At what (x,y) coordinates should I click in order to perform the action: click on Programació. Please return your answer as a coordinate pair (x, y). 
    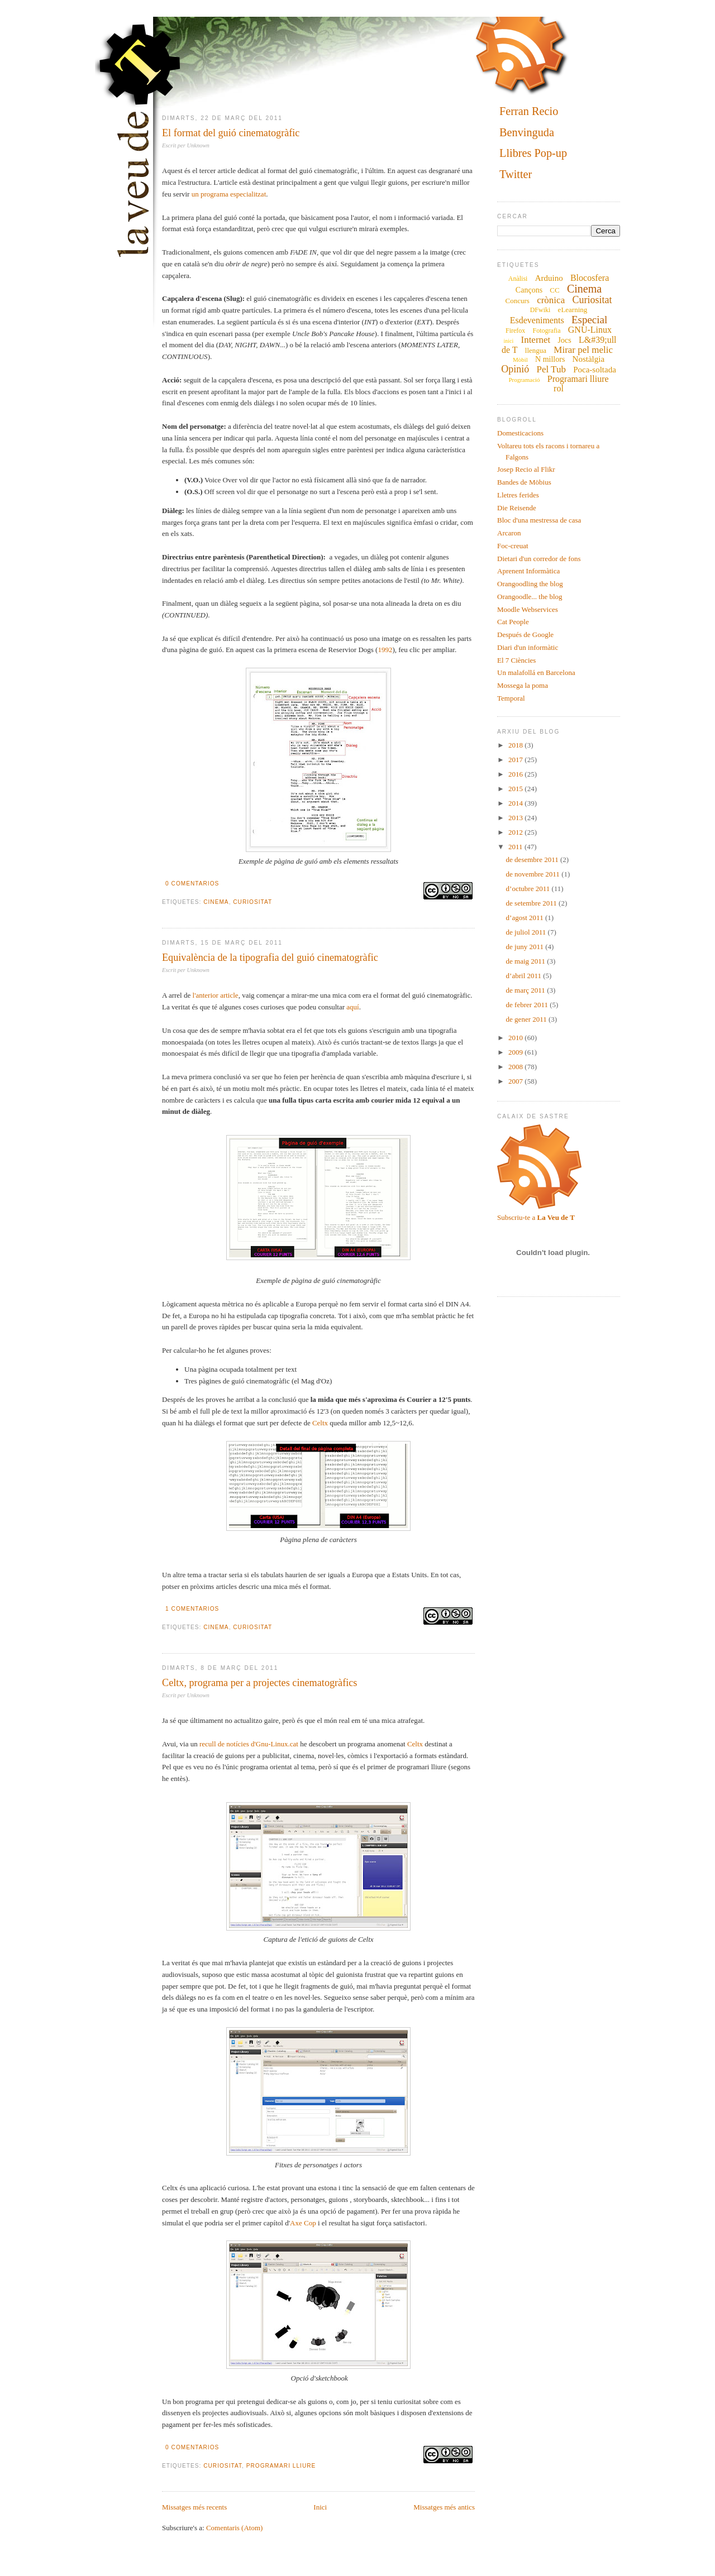
    Looking at the image, I should click on (524, 379).